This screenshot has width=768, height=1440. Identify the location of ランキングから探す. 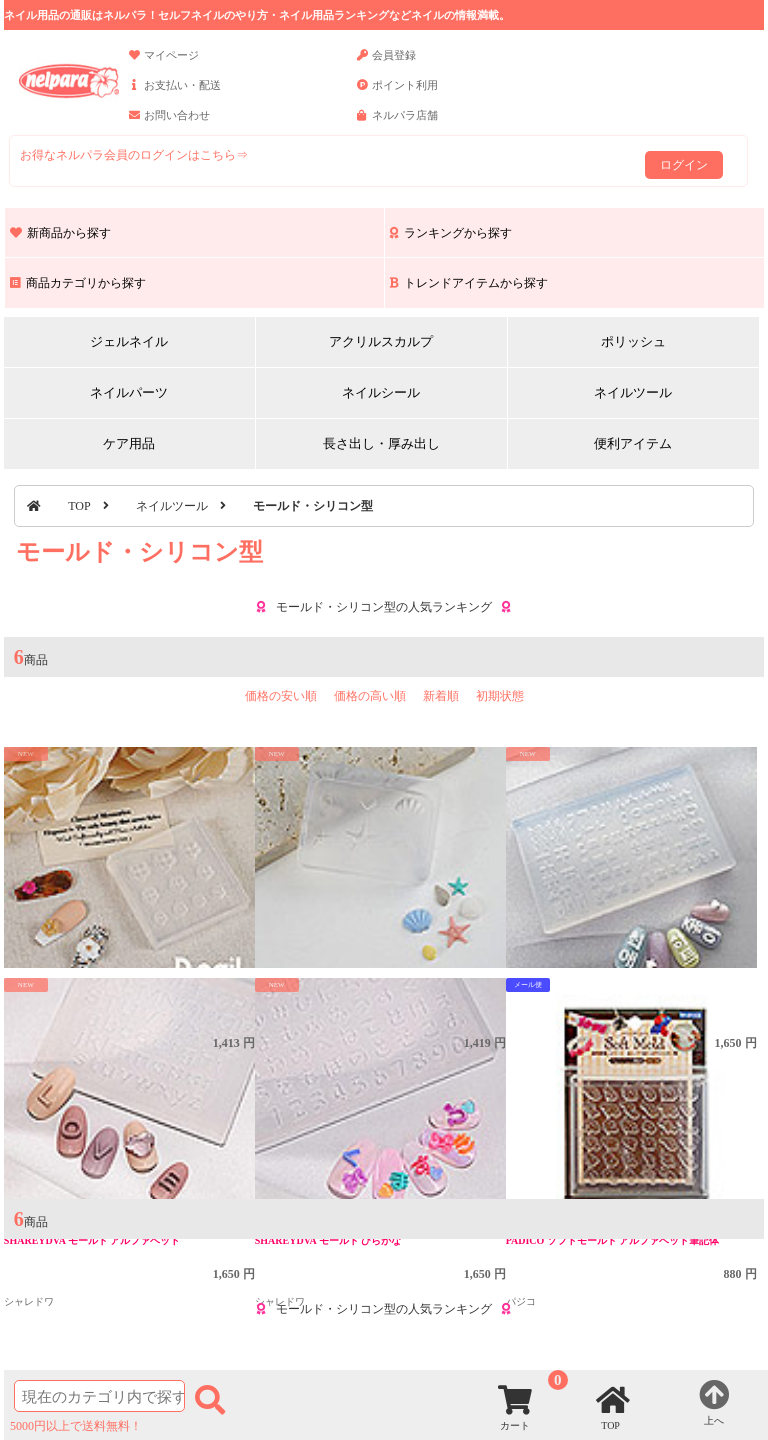
(451, 233).